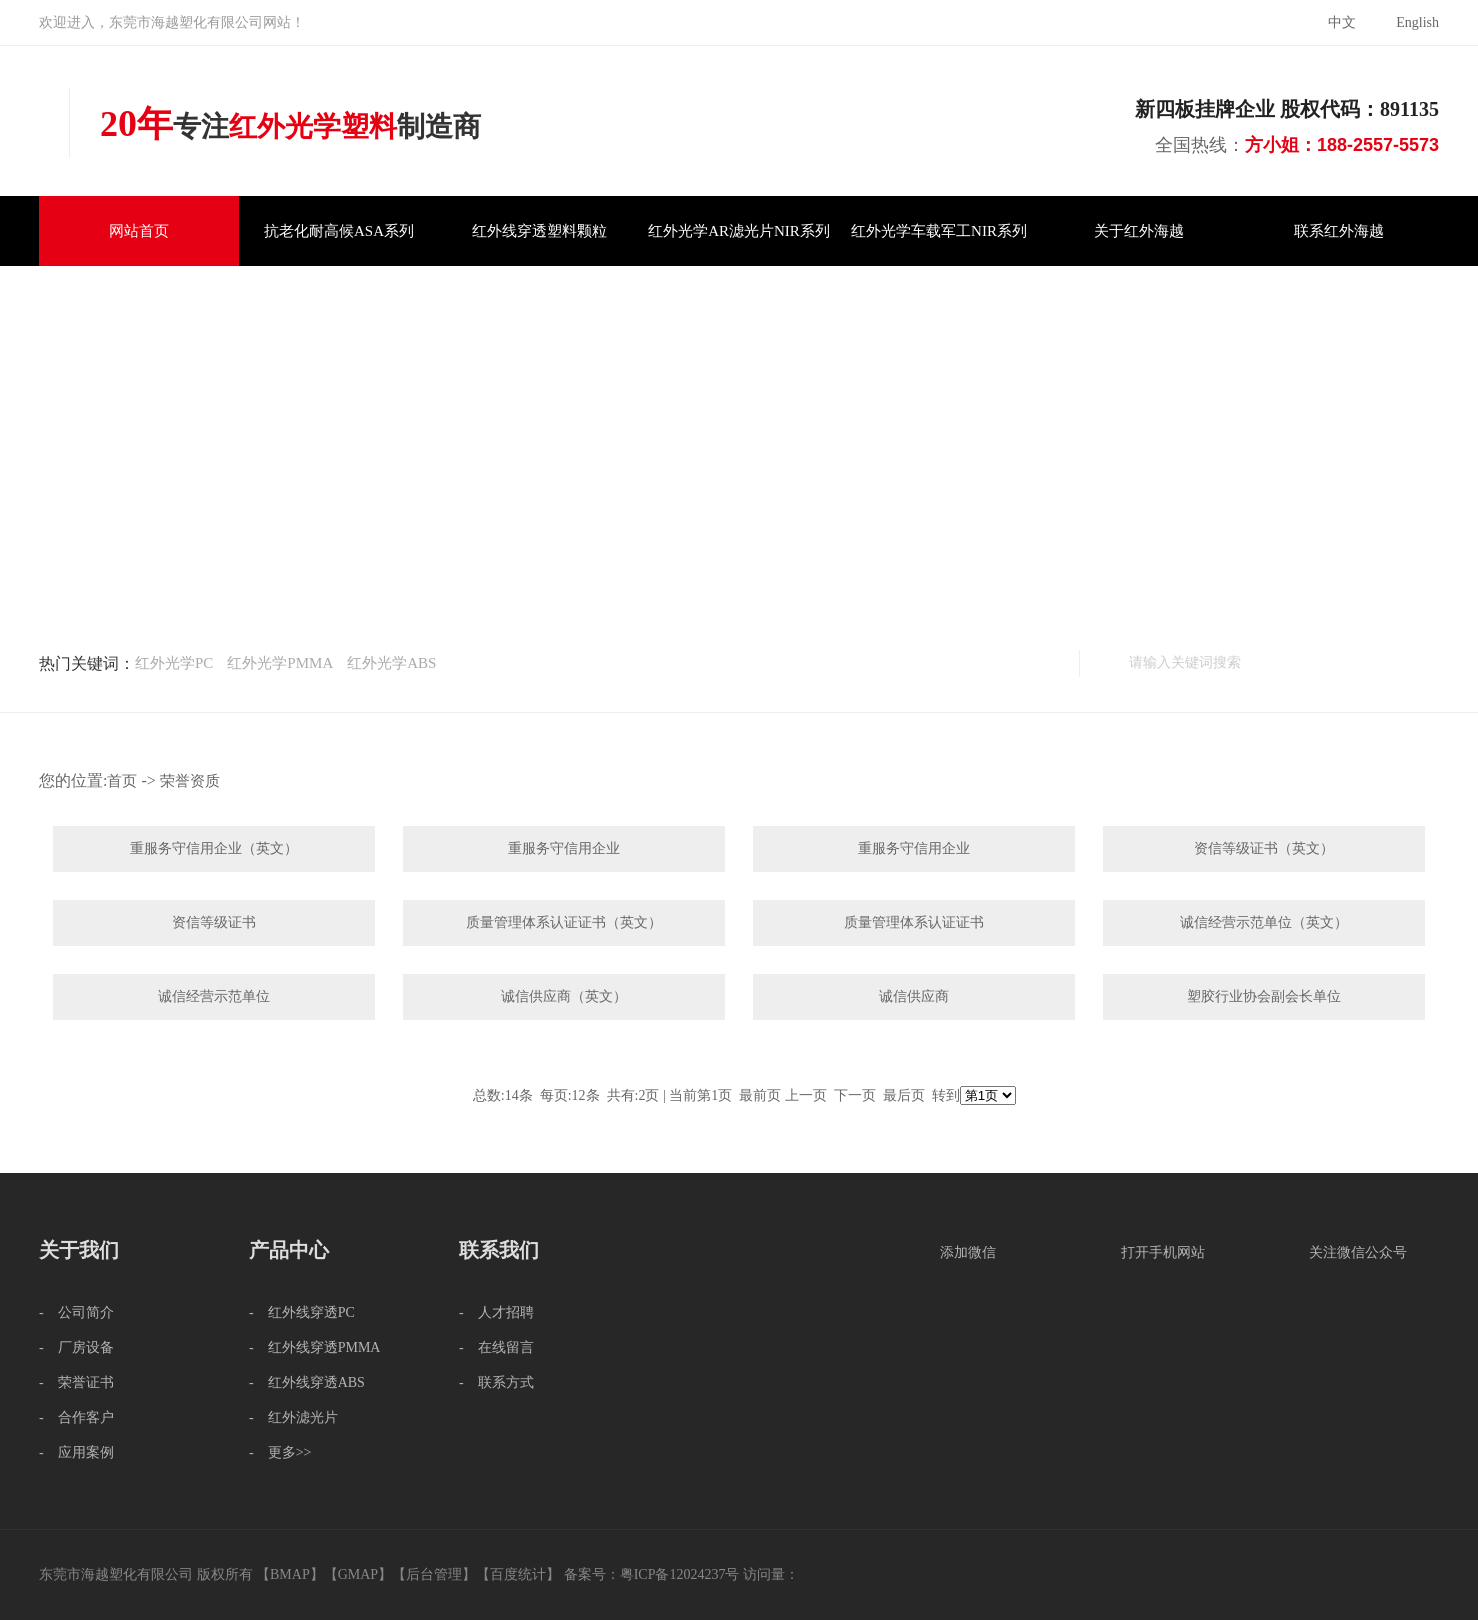  What do you see at coordinates (1139, 231) in the screenshot?
I see `关于红外海越` at bounding box center [1139, 231].